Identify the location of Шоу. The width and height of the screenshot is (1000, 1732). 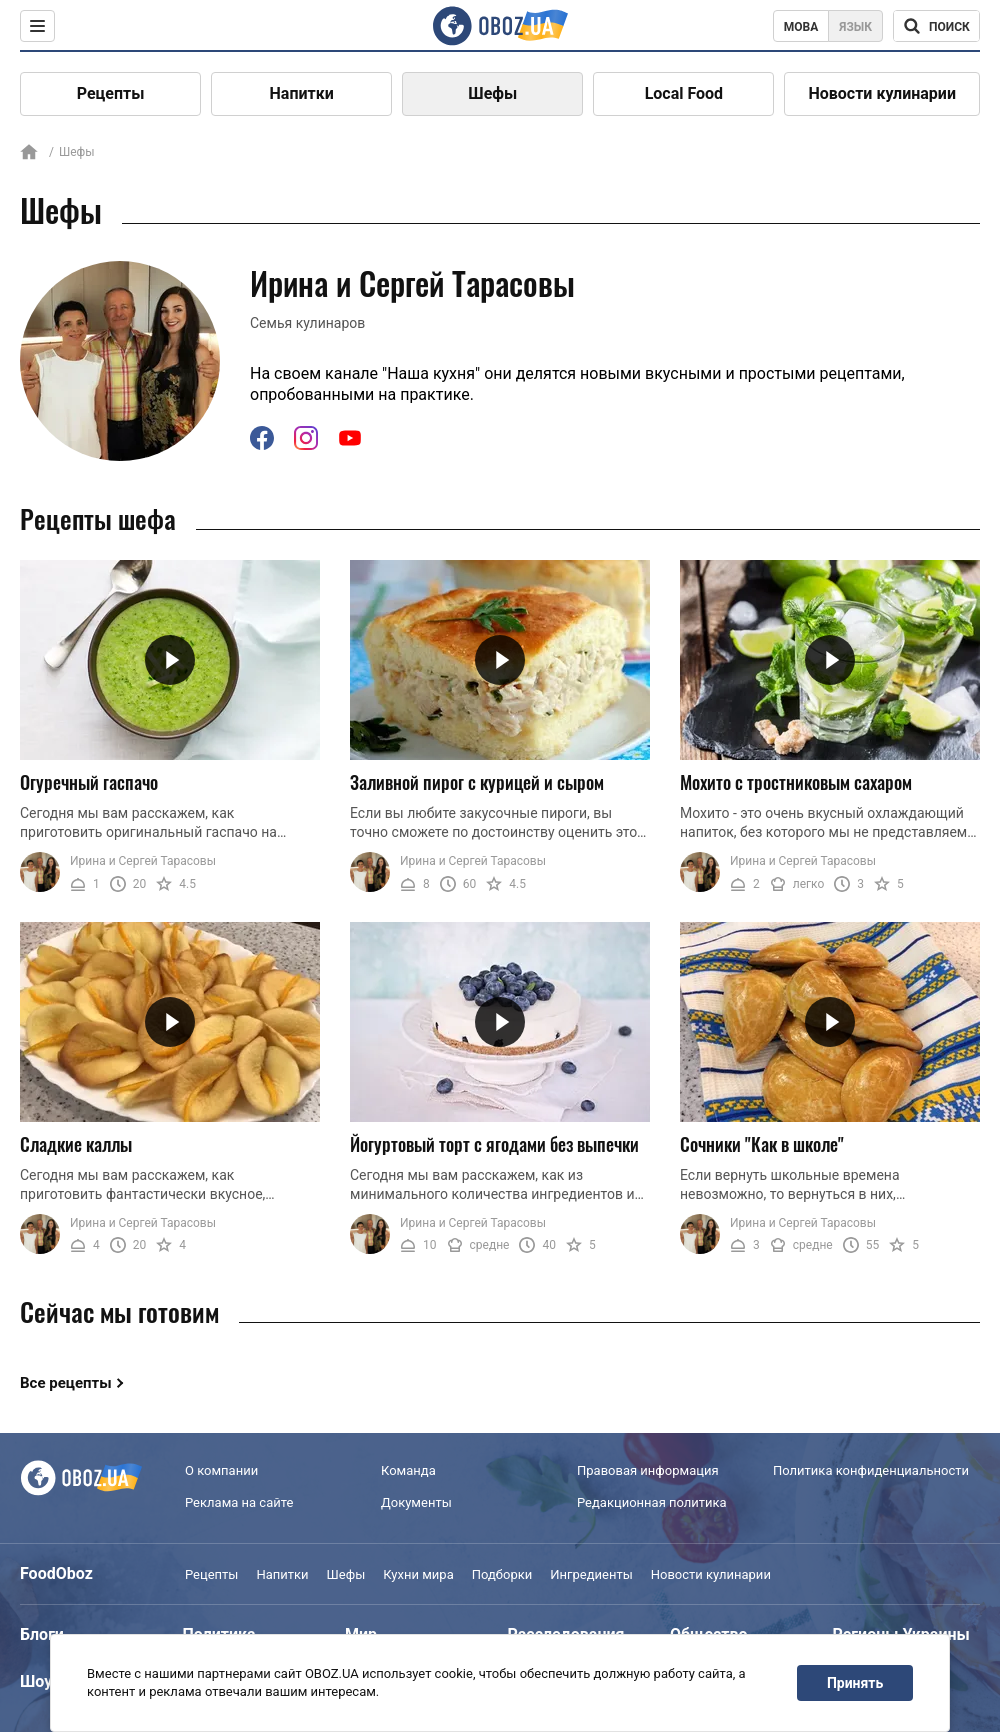
(36, 1681).